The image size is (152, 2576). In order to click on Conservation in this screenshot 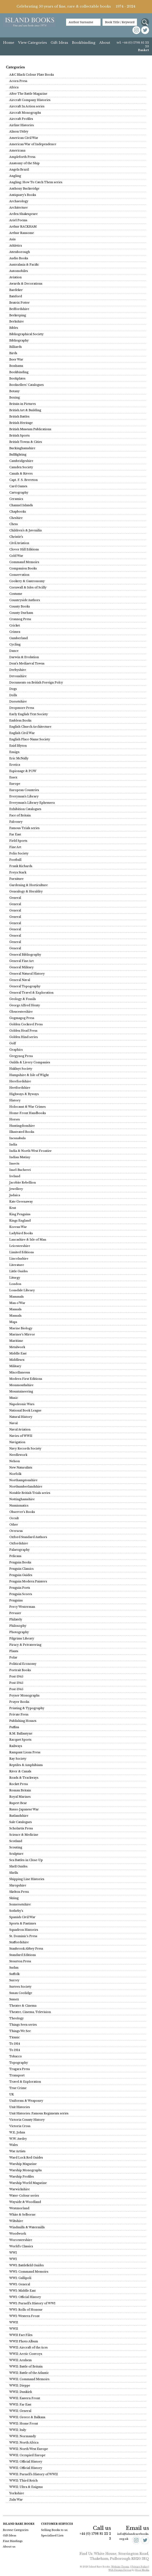, I will do `click(19, 575)`.